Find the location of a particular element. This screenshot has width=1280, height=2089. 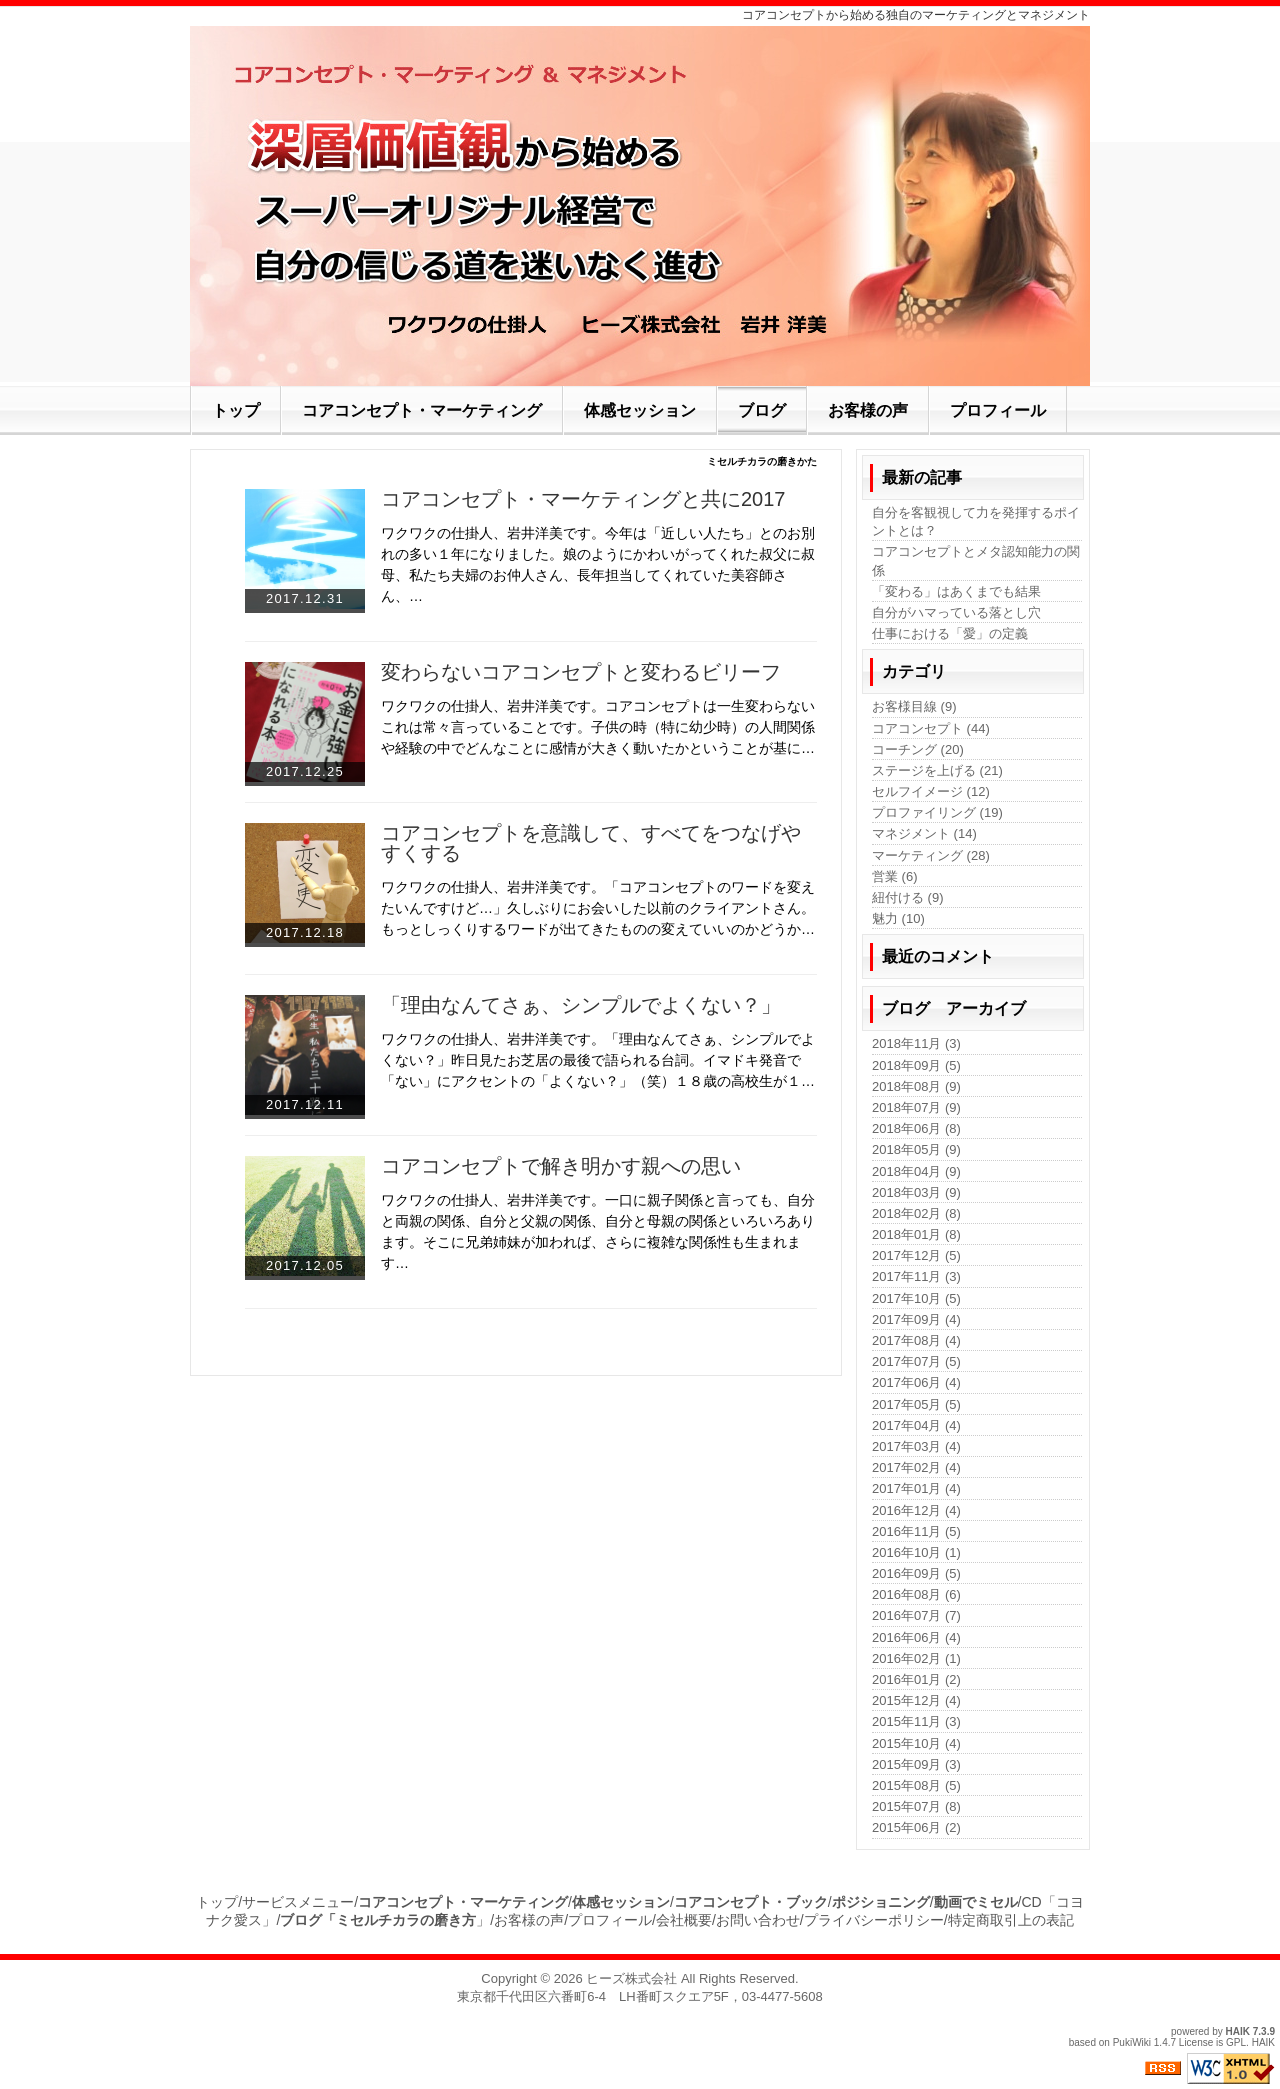

コーチング (20) is located at coordinates (918, 749).